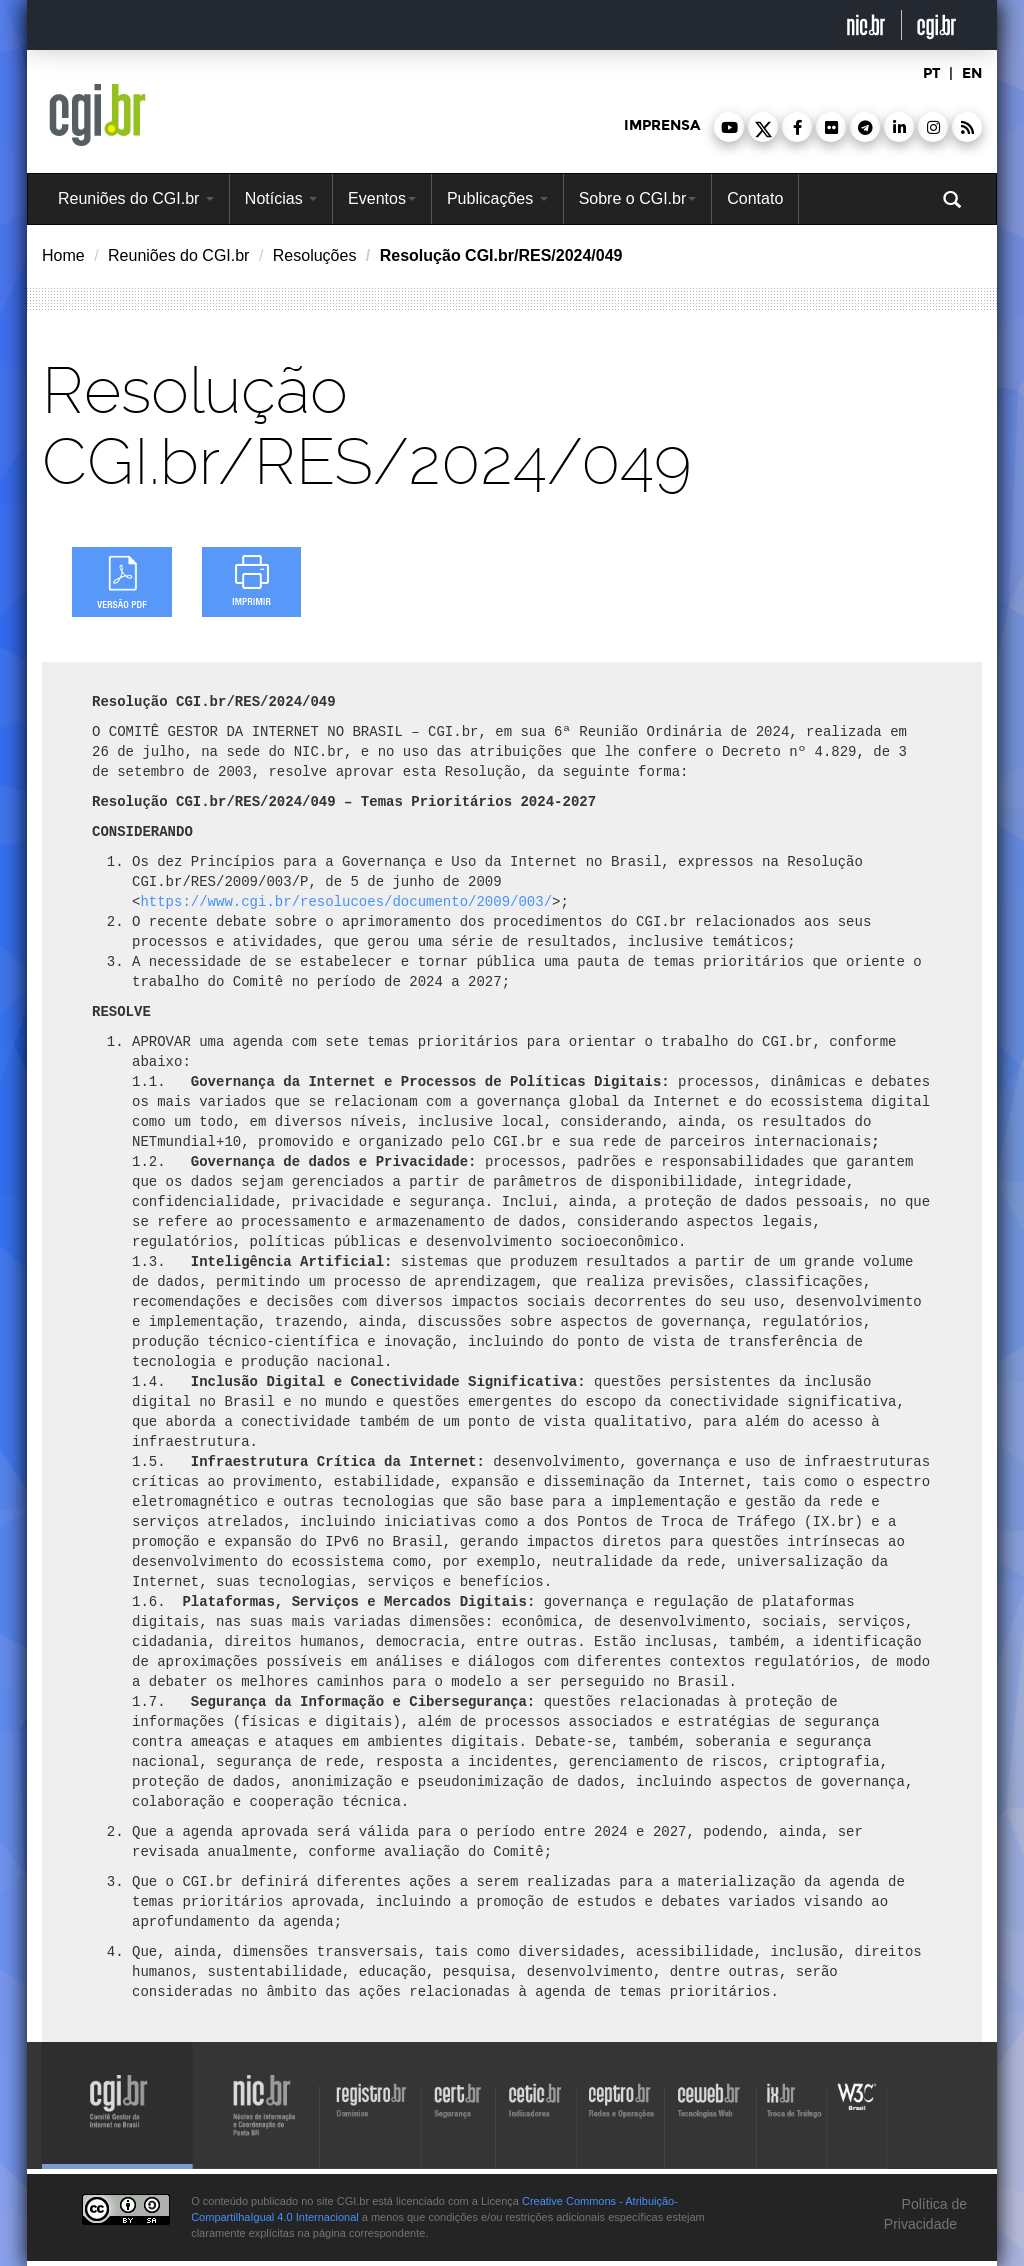 The width and height of the screenshot is (1024, 2266). I want to click on Home, so click(63, 255).